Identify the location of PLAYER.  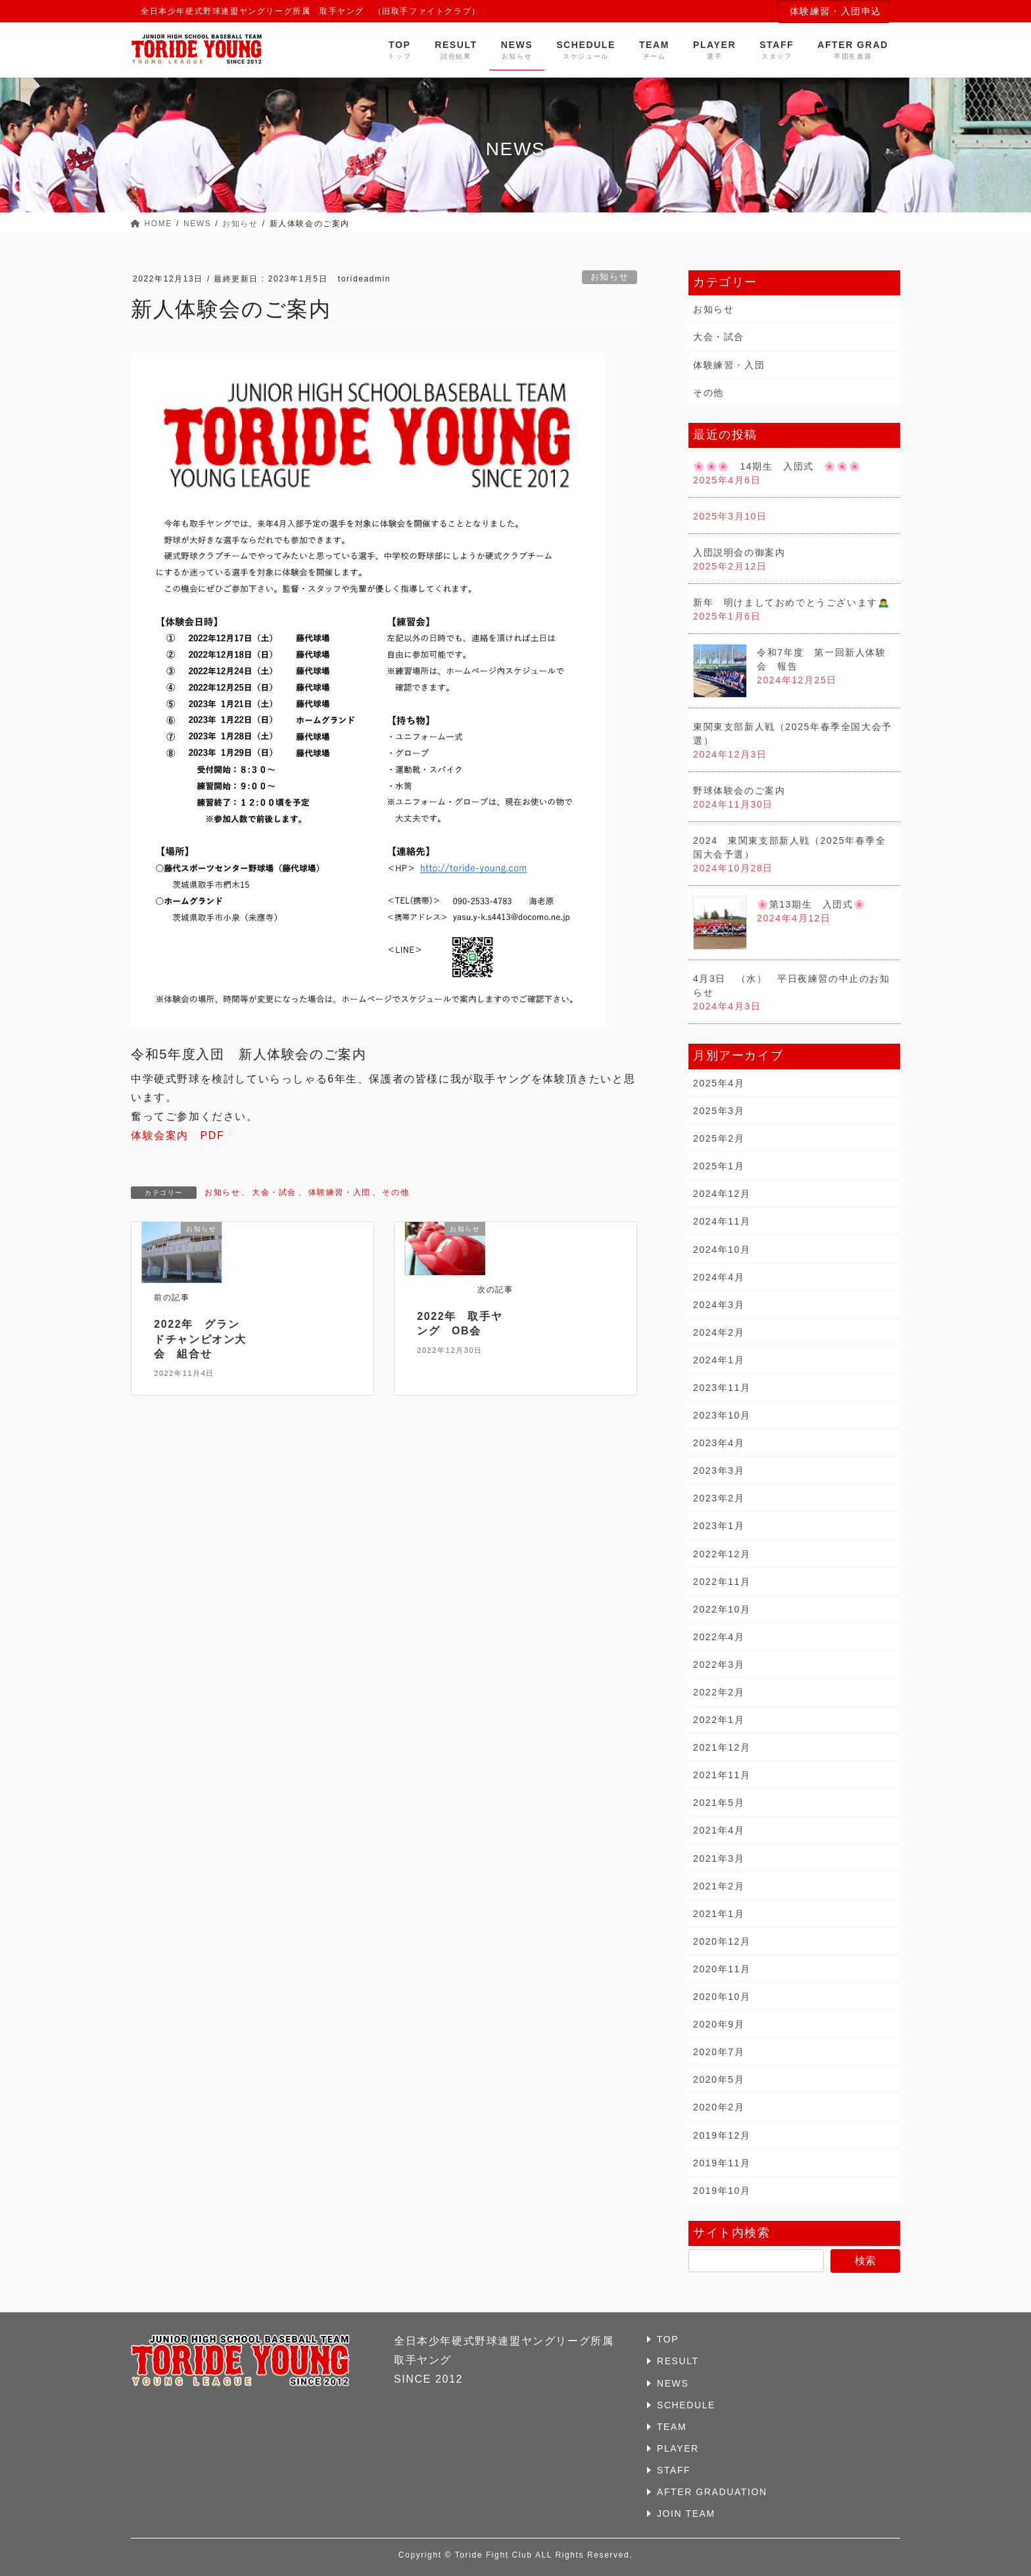
(678, 2448).